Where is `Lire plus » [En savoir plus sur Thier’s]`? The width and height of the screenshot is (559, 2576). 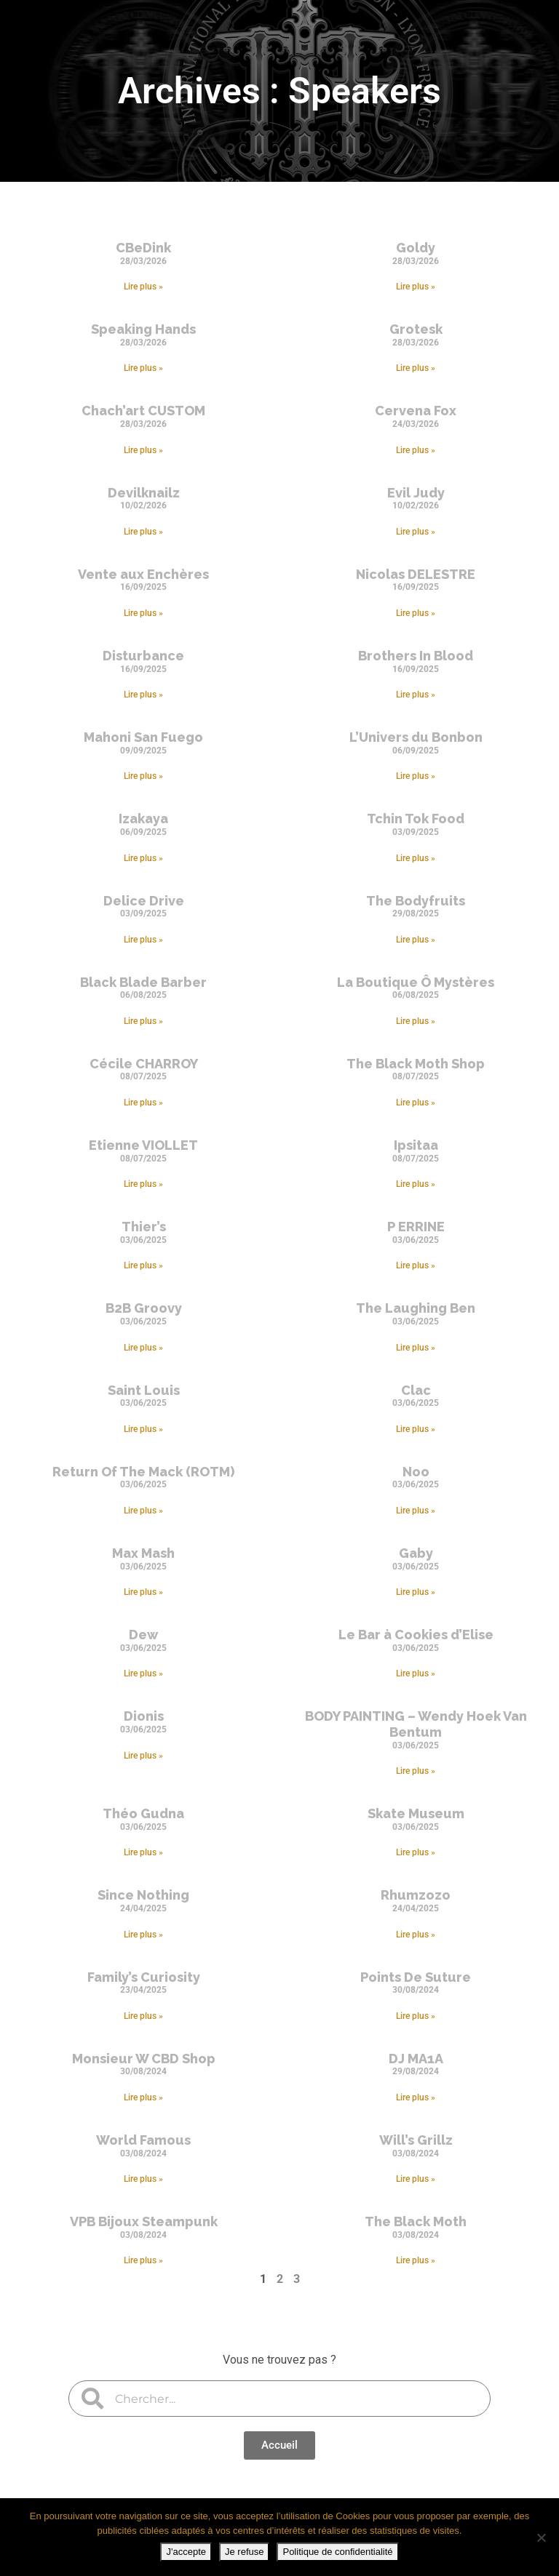
Lire plus » [En savoir plus sur Thier’s] is located at coordinates (143, 1265).